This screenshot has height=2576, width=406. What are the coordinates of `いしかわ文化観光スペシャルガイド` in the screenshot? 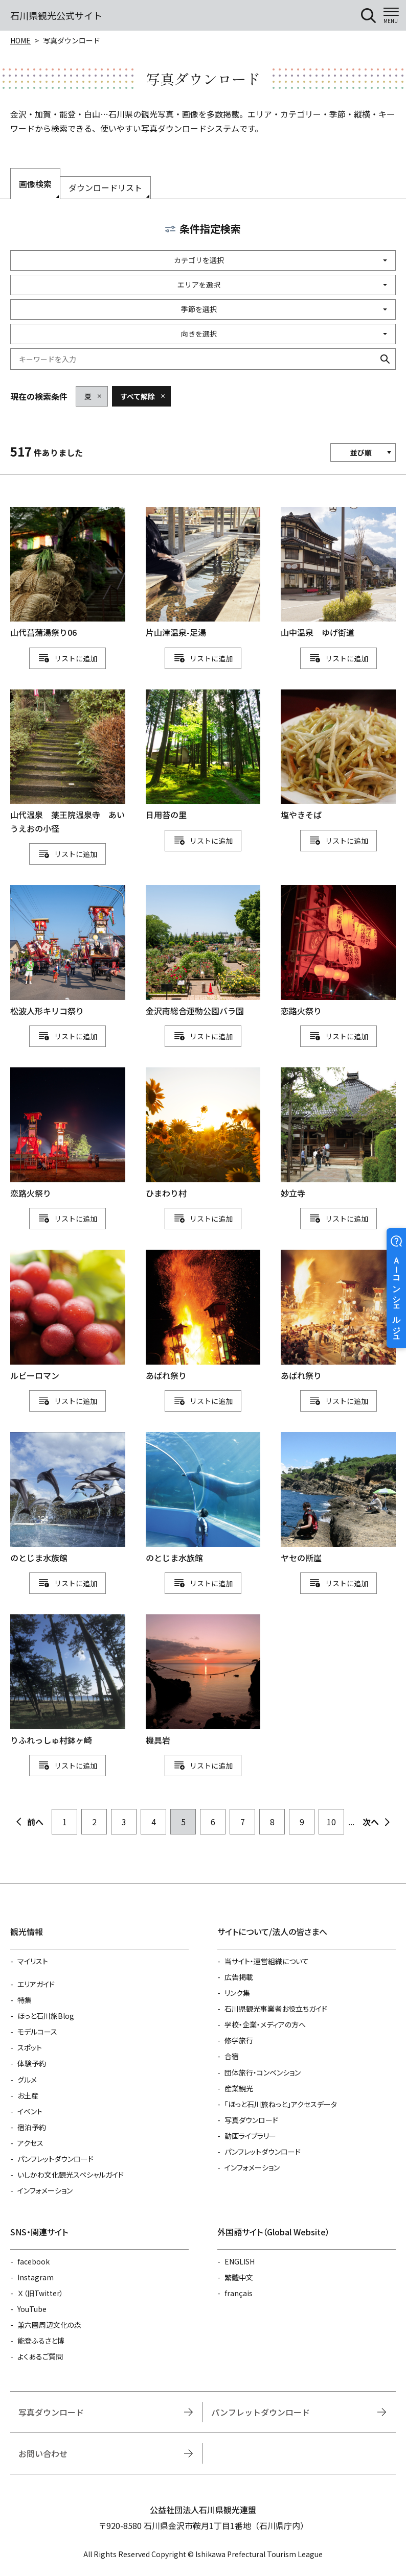 It's located at (70, 2174).